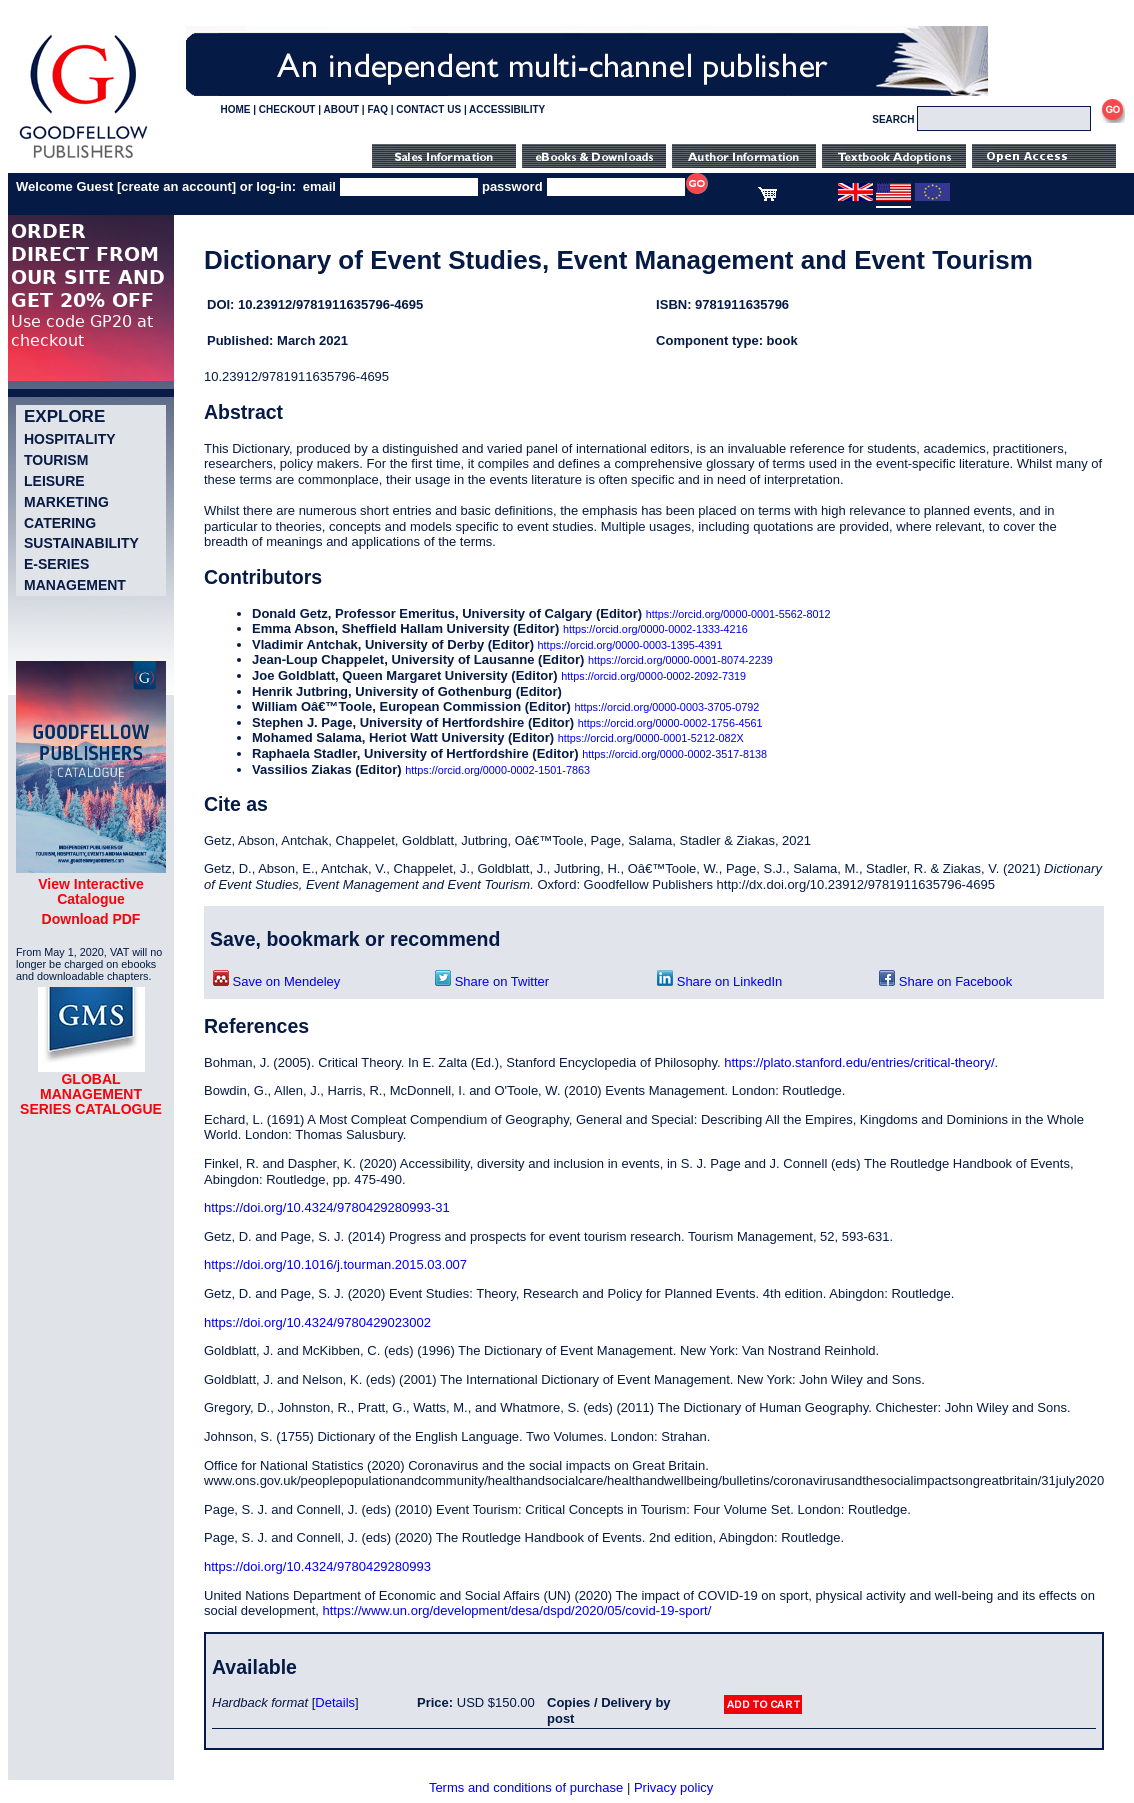 The width and height of the screenshot is (1134, 1803). Describe the element at coordinates (526, 1787) in the screenshot. I see `Terms and conditions of purchase` at that location.